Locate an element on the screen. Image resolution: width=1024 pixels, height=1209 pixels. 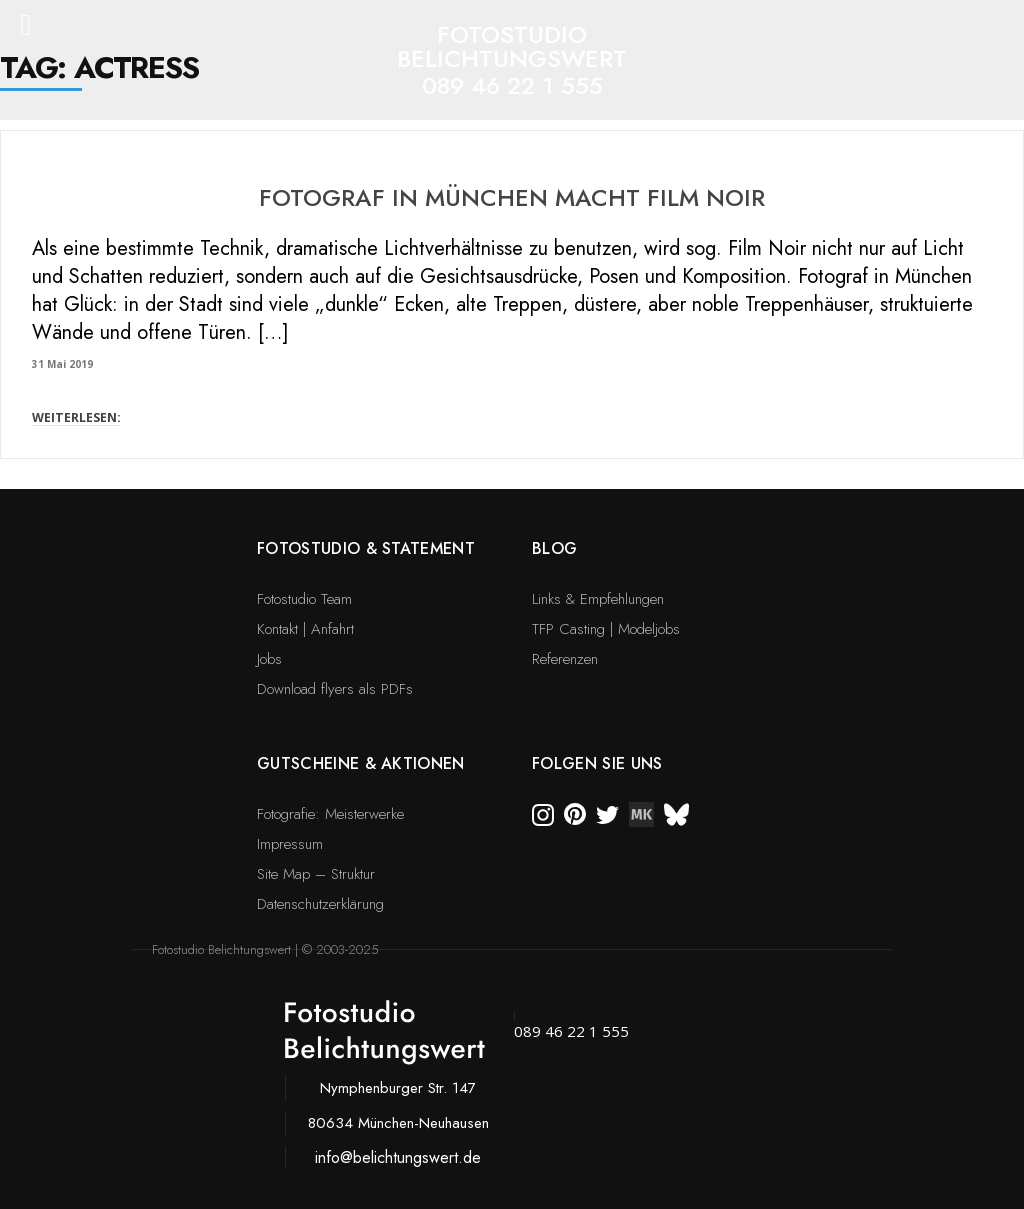
Fotografie: Meisterwerke is located at coordinates (330, 814).